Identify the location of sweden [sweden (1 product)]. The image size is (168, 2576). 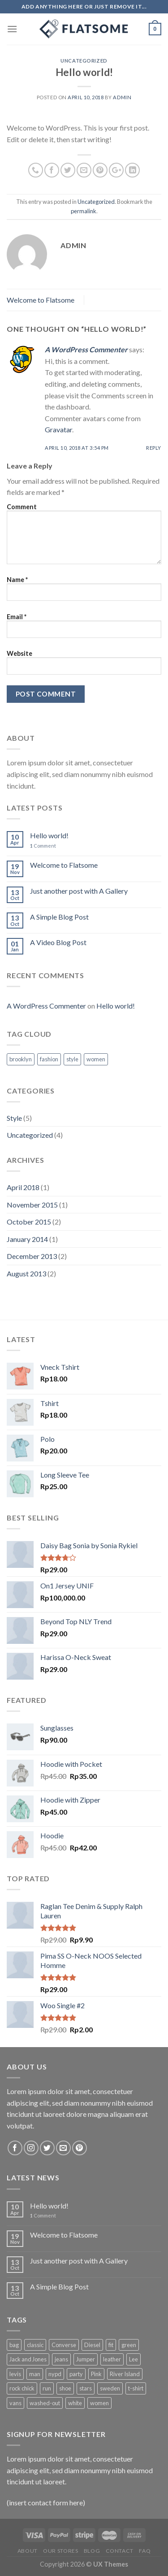
(110, 2388).